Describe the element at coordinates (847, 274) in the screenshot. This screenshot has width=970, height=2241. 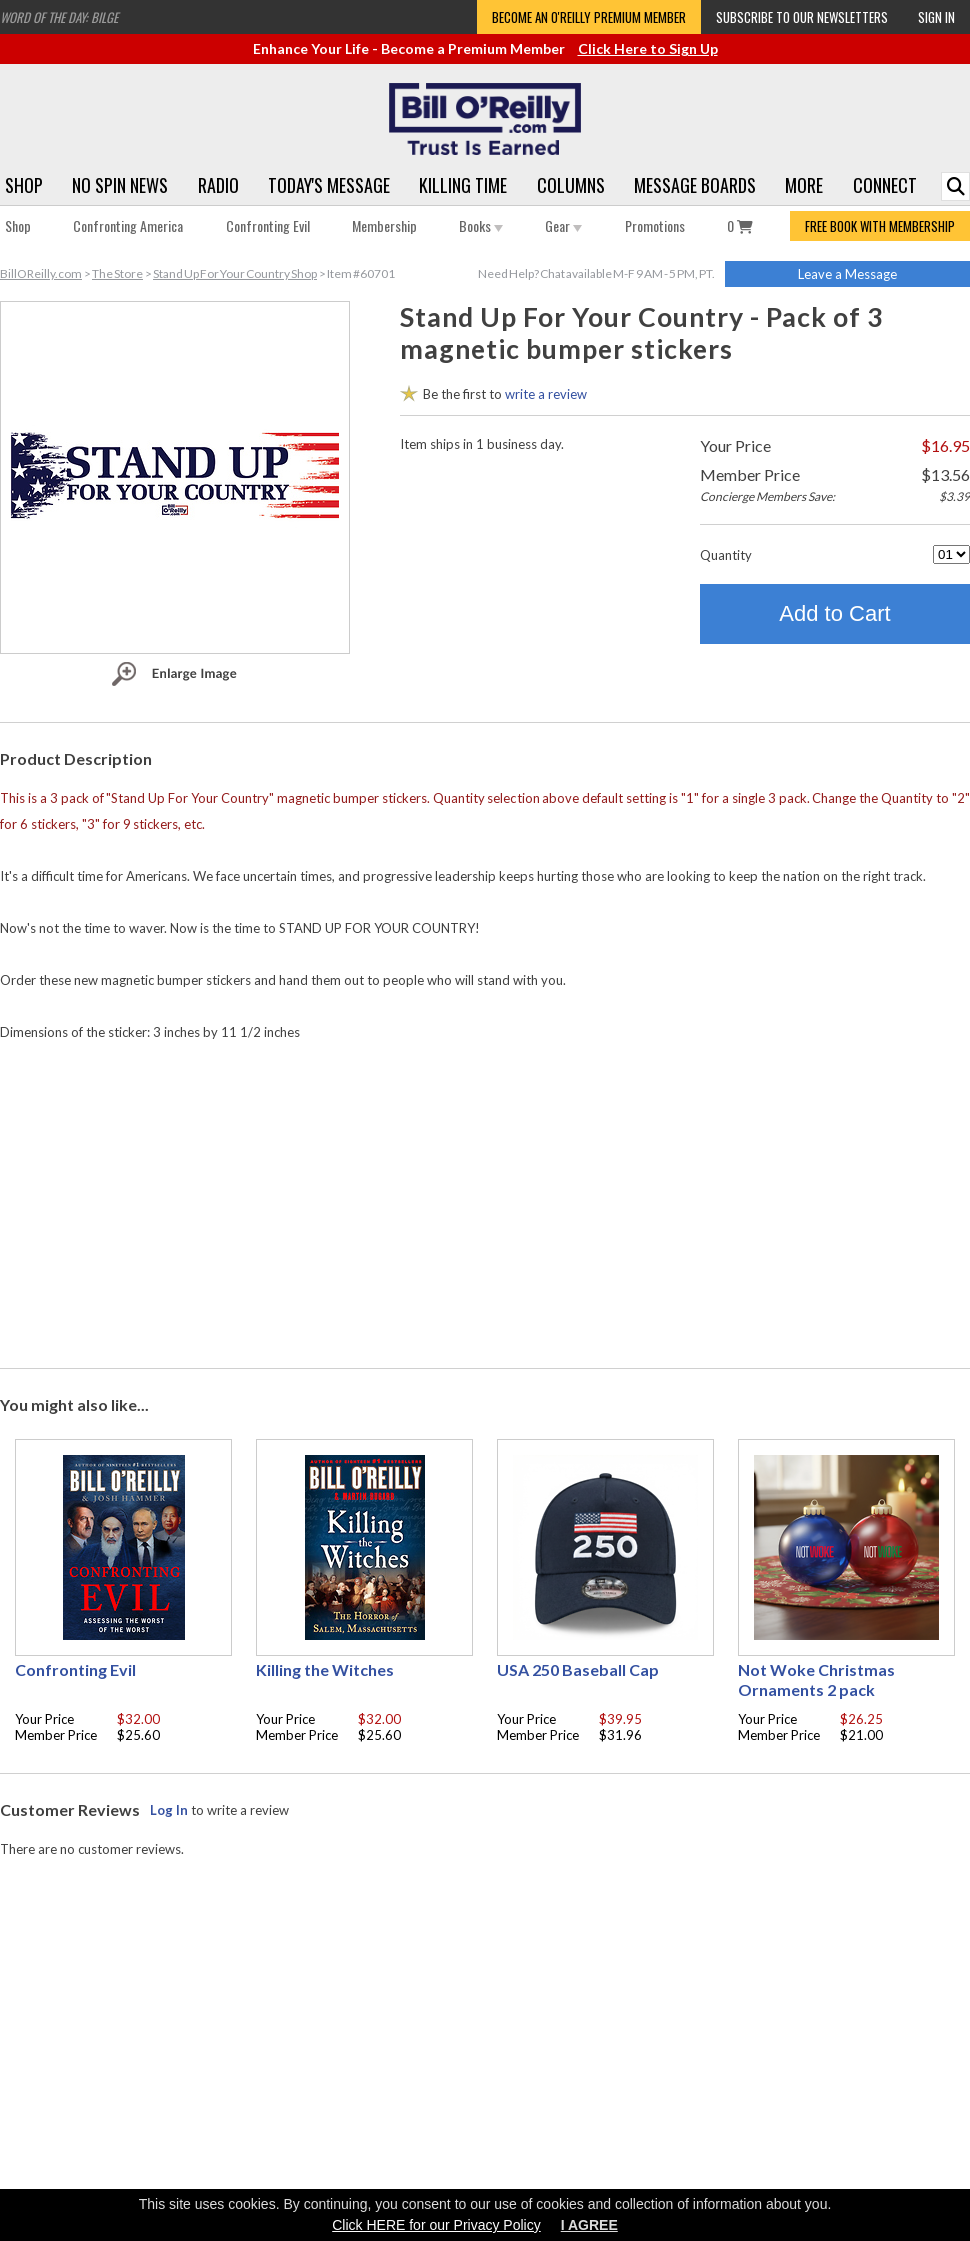
I see `Leave a Message` at that location.